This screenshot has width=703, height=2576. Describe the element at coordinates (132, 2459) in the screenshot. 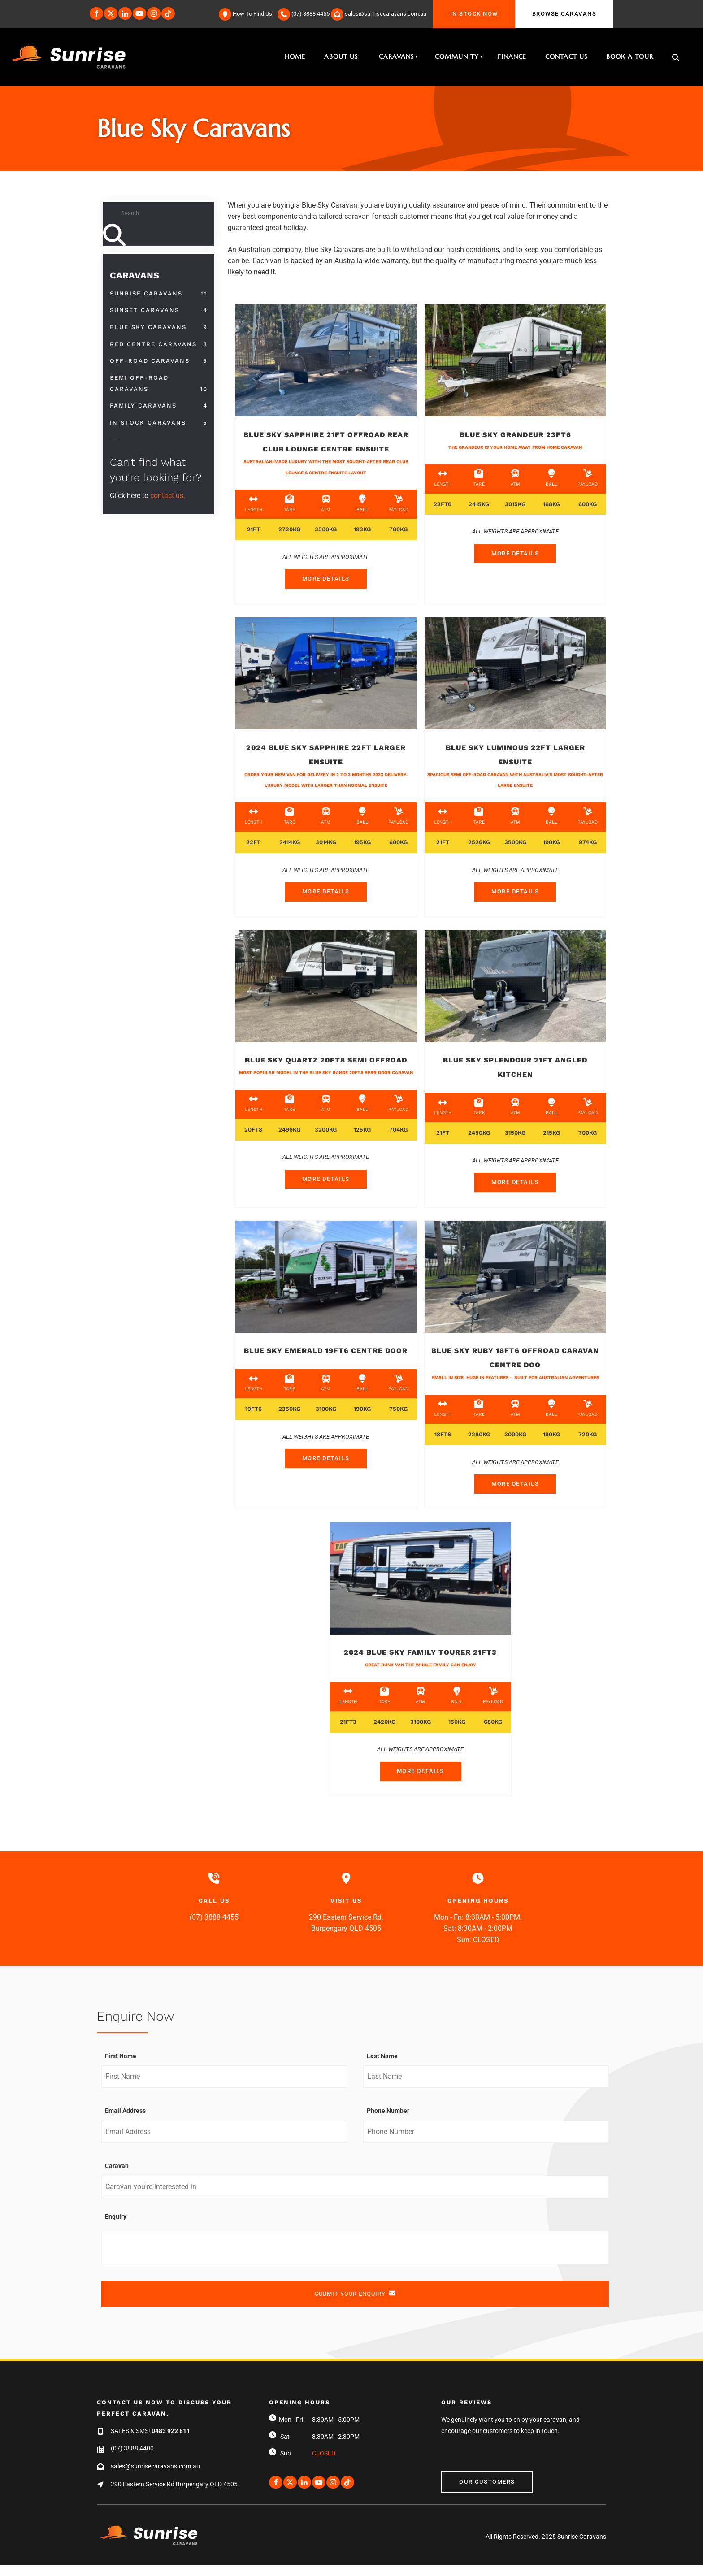

I see `(07) 3888 4400` at that location.